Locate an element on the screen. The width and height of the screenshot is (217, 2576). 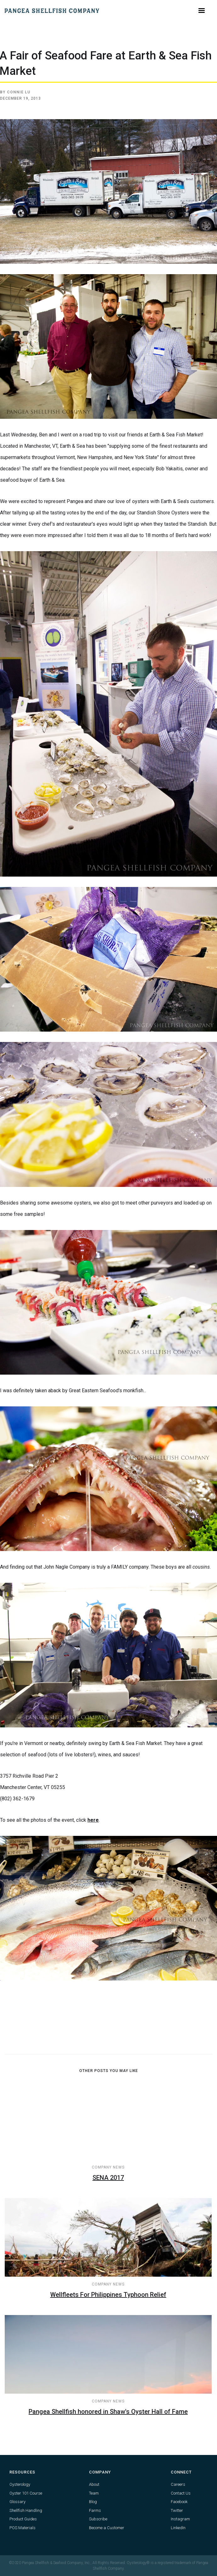
Farms is located at coordinates (95, 2510).